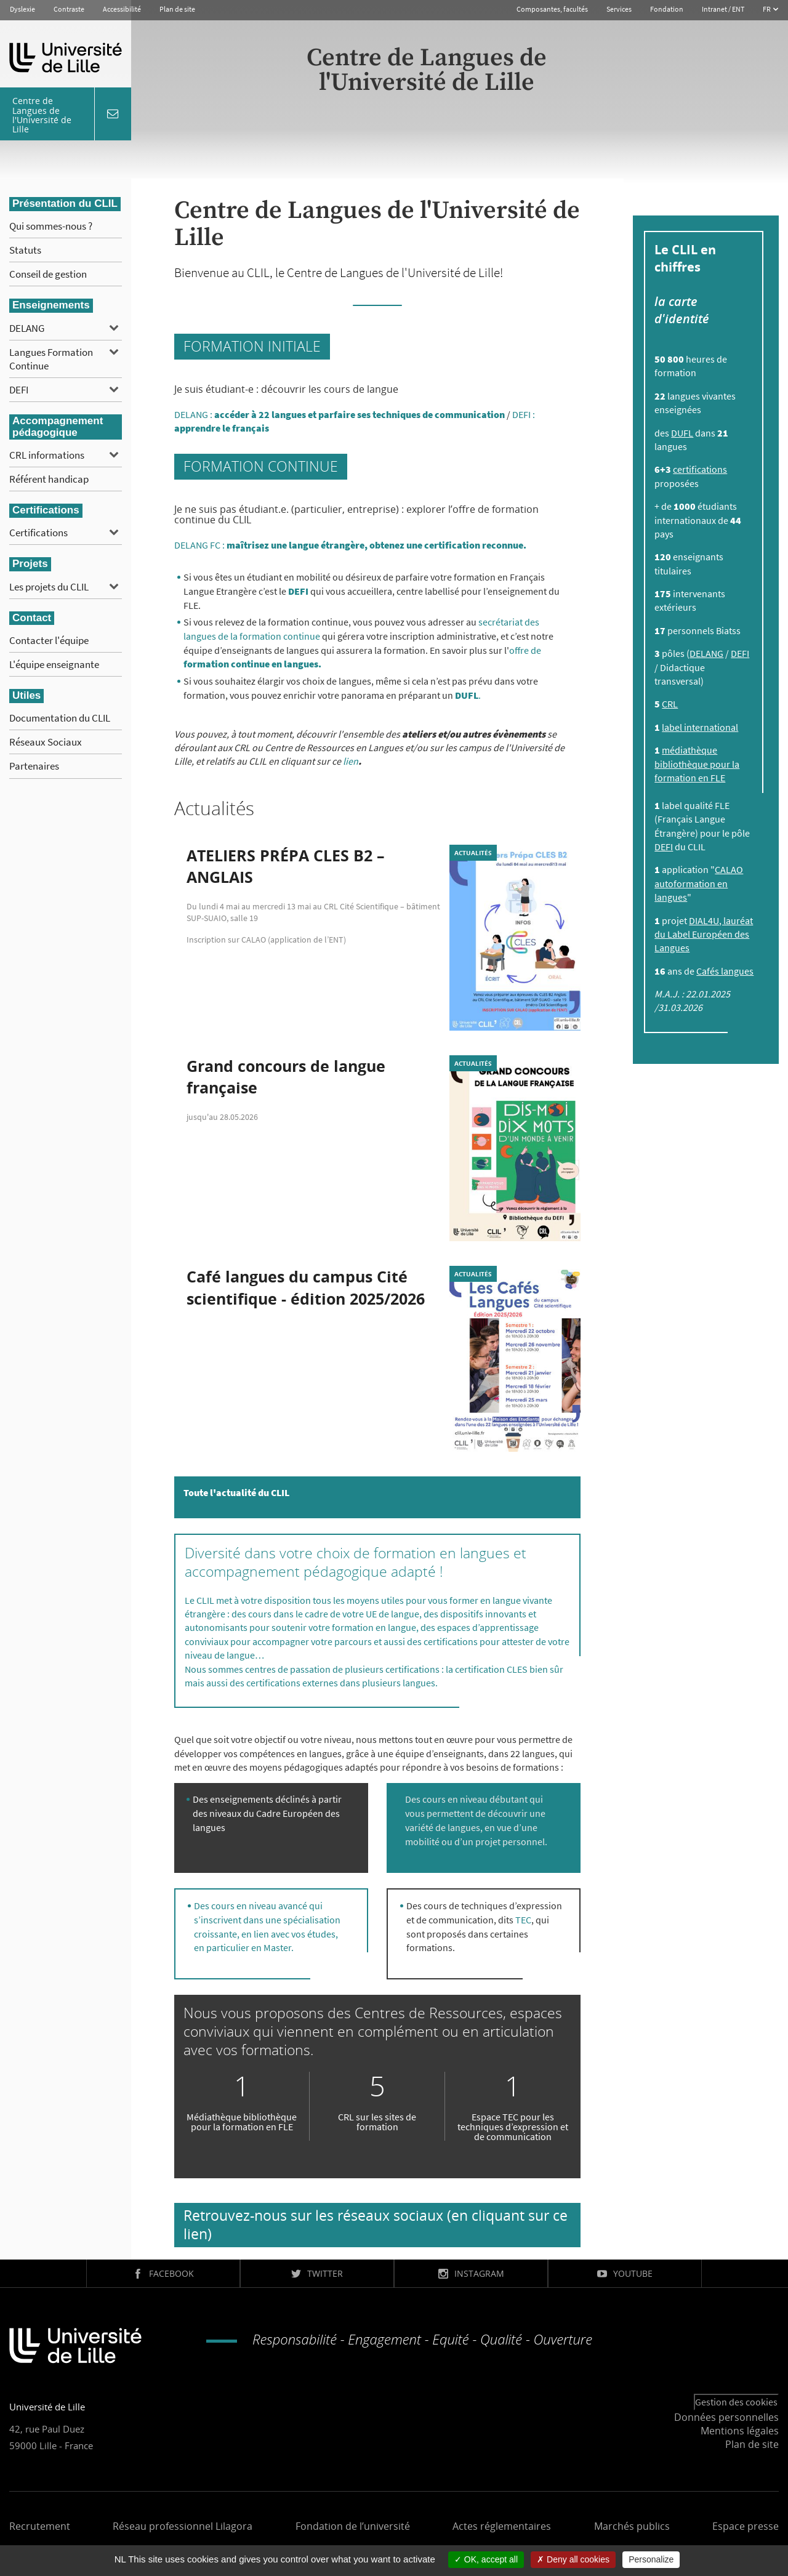  Describe the element at coordinates (696, 764) in the screenshot. I see `médiathèque bibliothèque pour la formation en FLE` at that location.